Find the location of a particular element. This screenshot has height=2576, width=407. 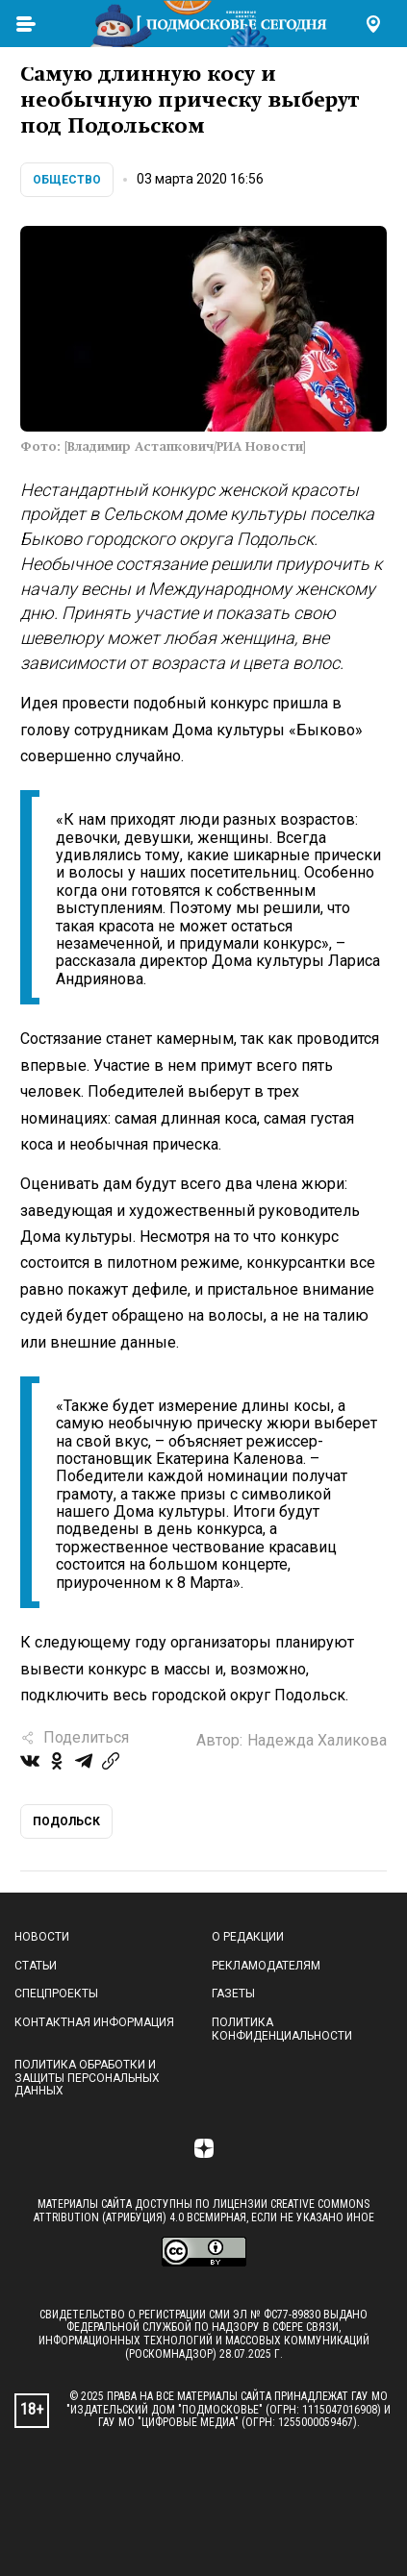

Общество is located at coordinates (67, 179).